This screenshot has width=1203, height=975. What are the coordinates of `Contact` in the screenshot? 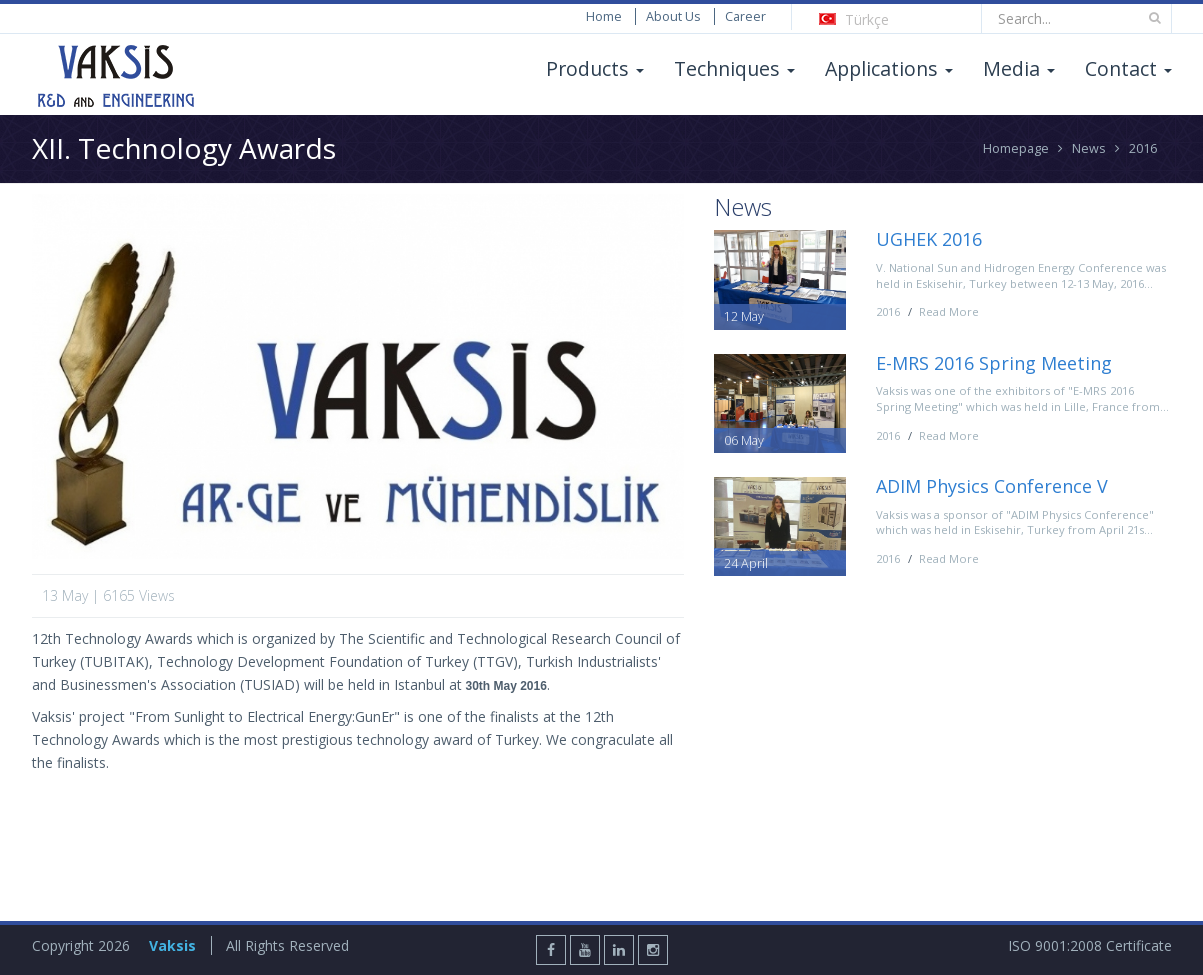 It's located at (1128, 68).